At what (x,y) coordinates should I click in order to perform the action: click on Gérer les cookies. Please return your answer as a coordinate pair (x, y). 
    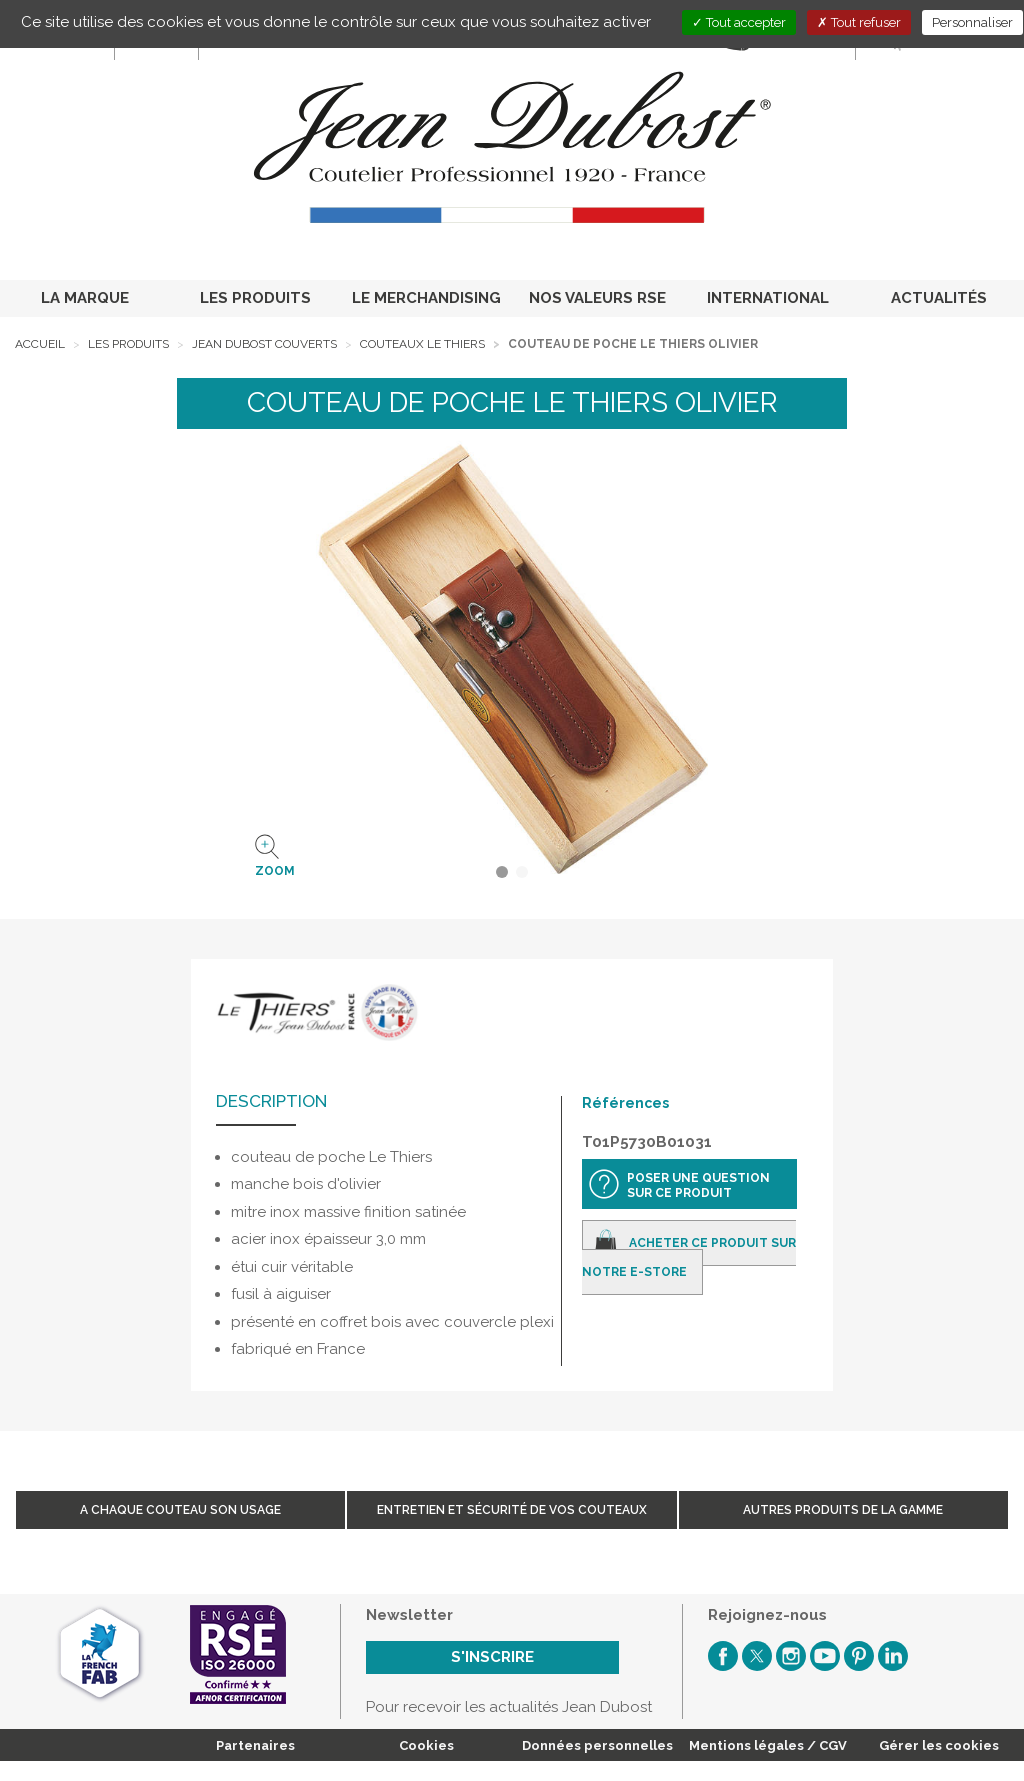
    Looking at the image, I should click on (939, 1745).